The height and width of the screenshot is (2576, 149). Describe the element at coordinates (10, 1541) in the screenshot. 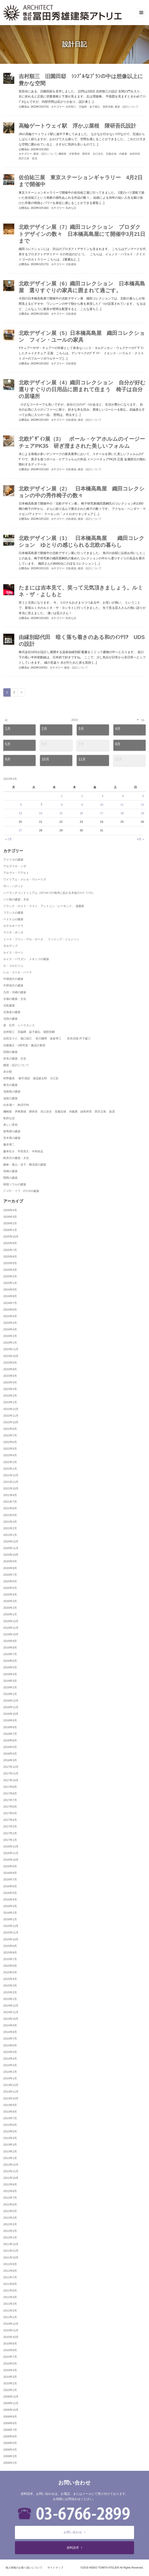

I see `2020年12月` at that location.